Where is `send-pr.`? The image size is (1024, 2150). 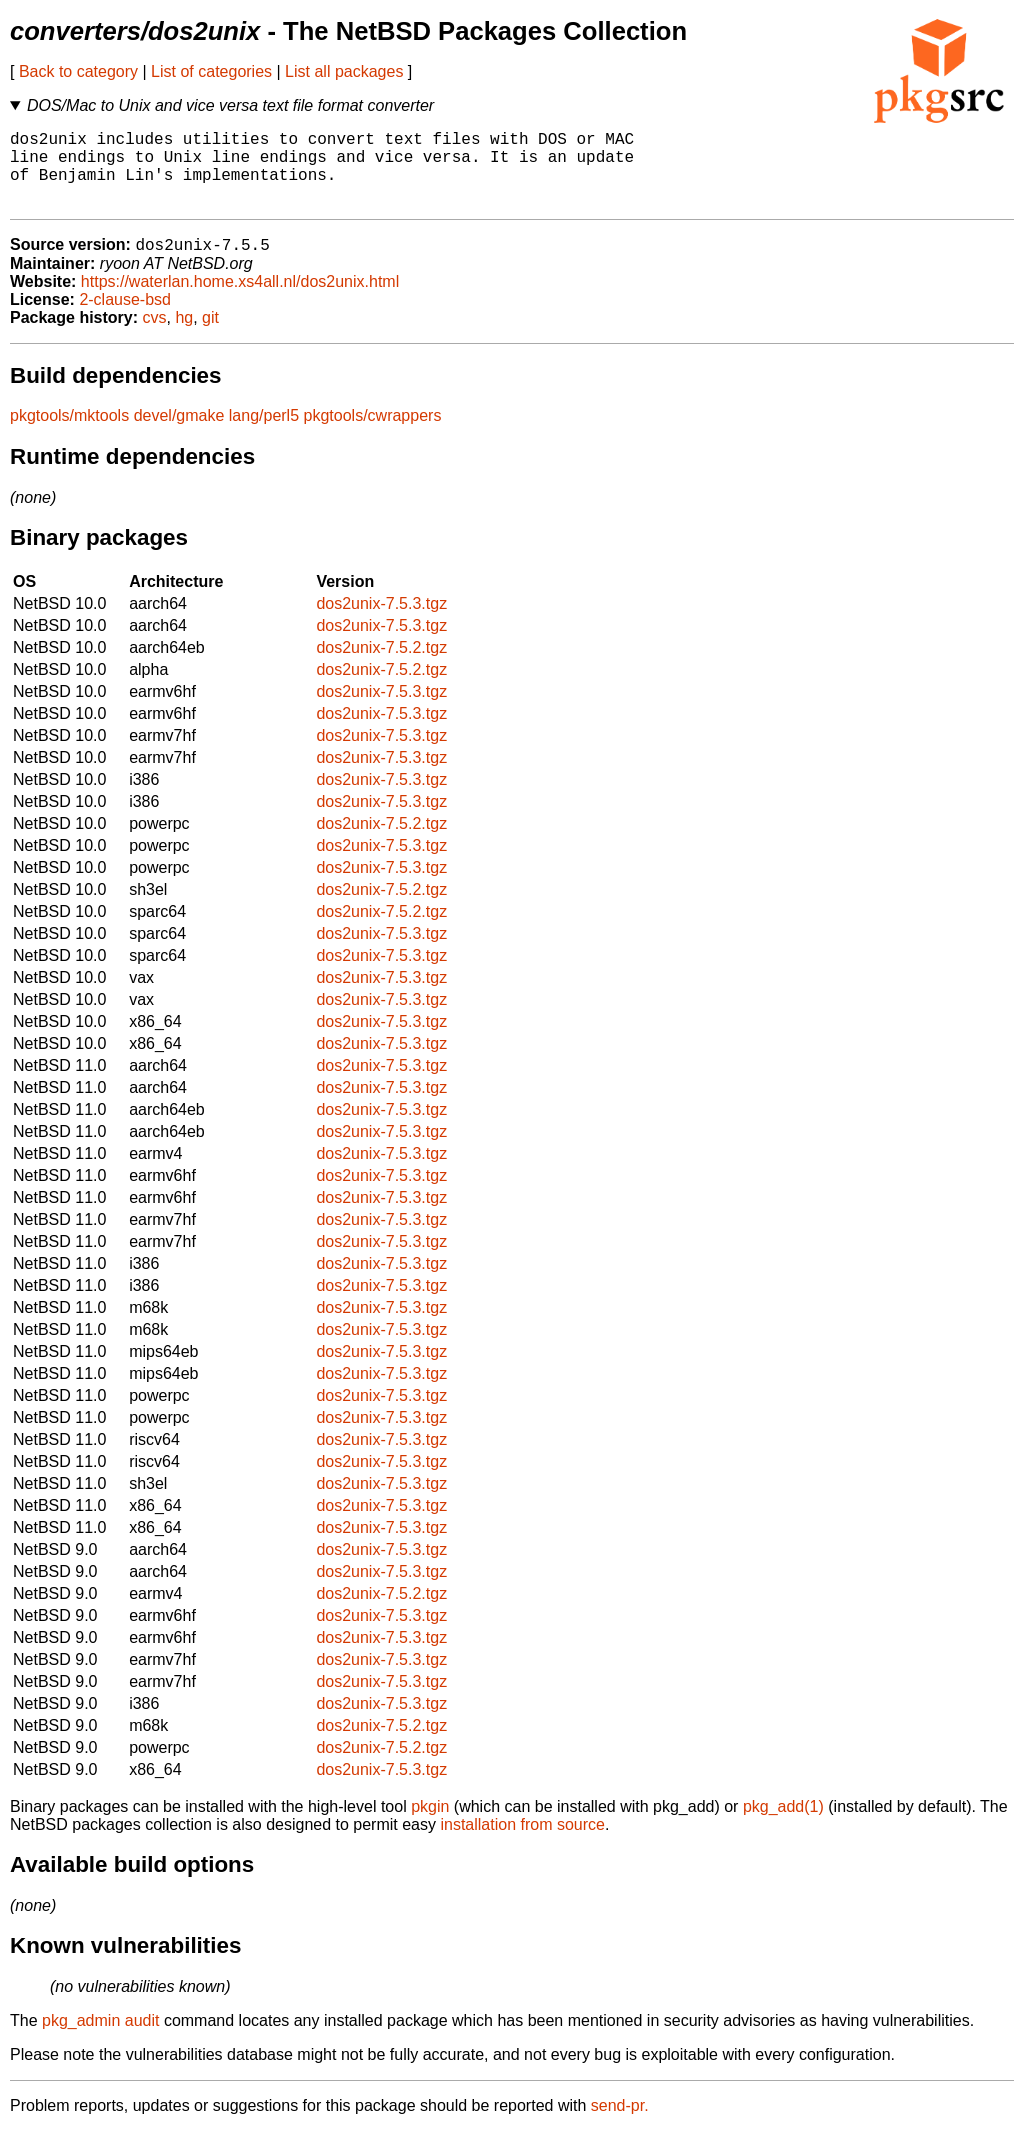 send-pr. is located at coordinates (620, 2124).